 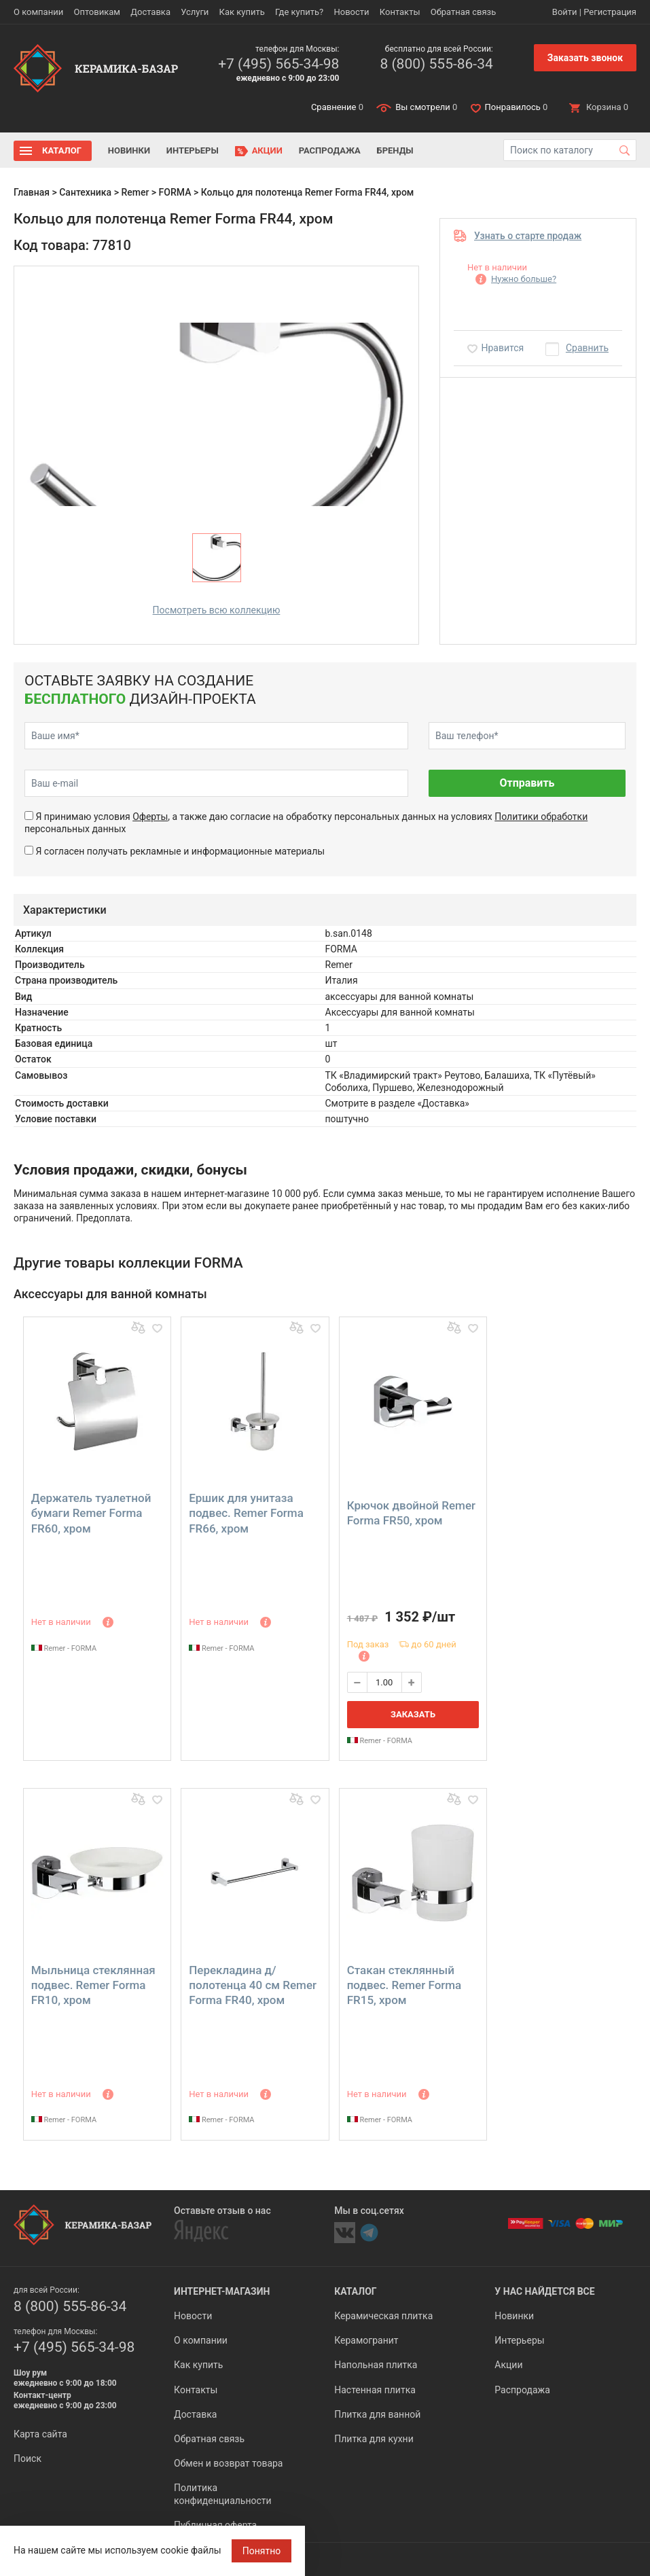 What do you see at coordinates (366, 2340) in the screenshot?
I see `Керамогранит` at bounding box center [366, 2340].